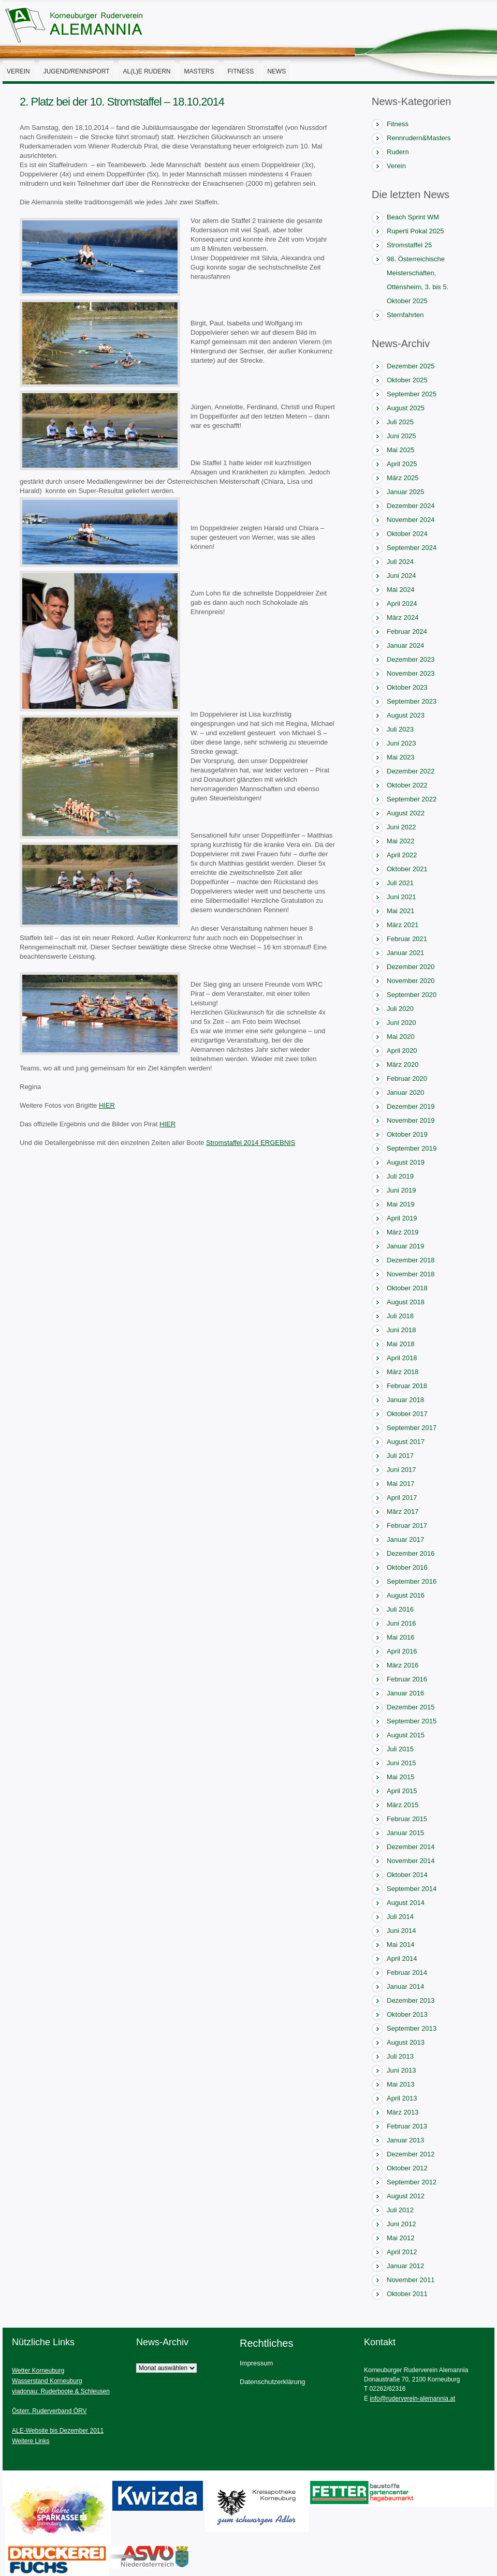  What do you see at coordinates (402, 1218) in the screenshot?
I see `April 2019` at bounding box center [402, 1218].